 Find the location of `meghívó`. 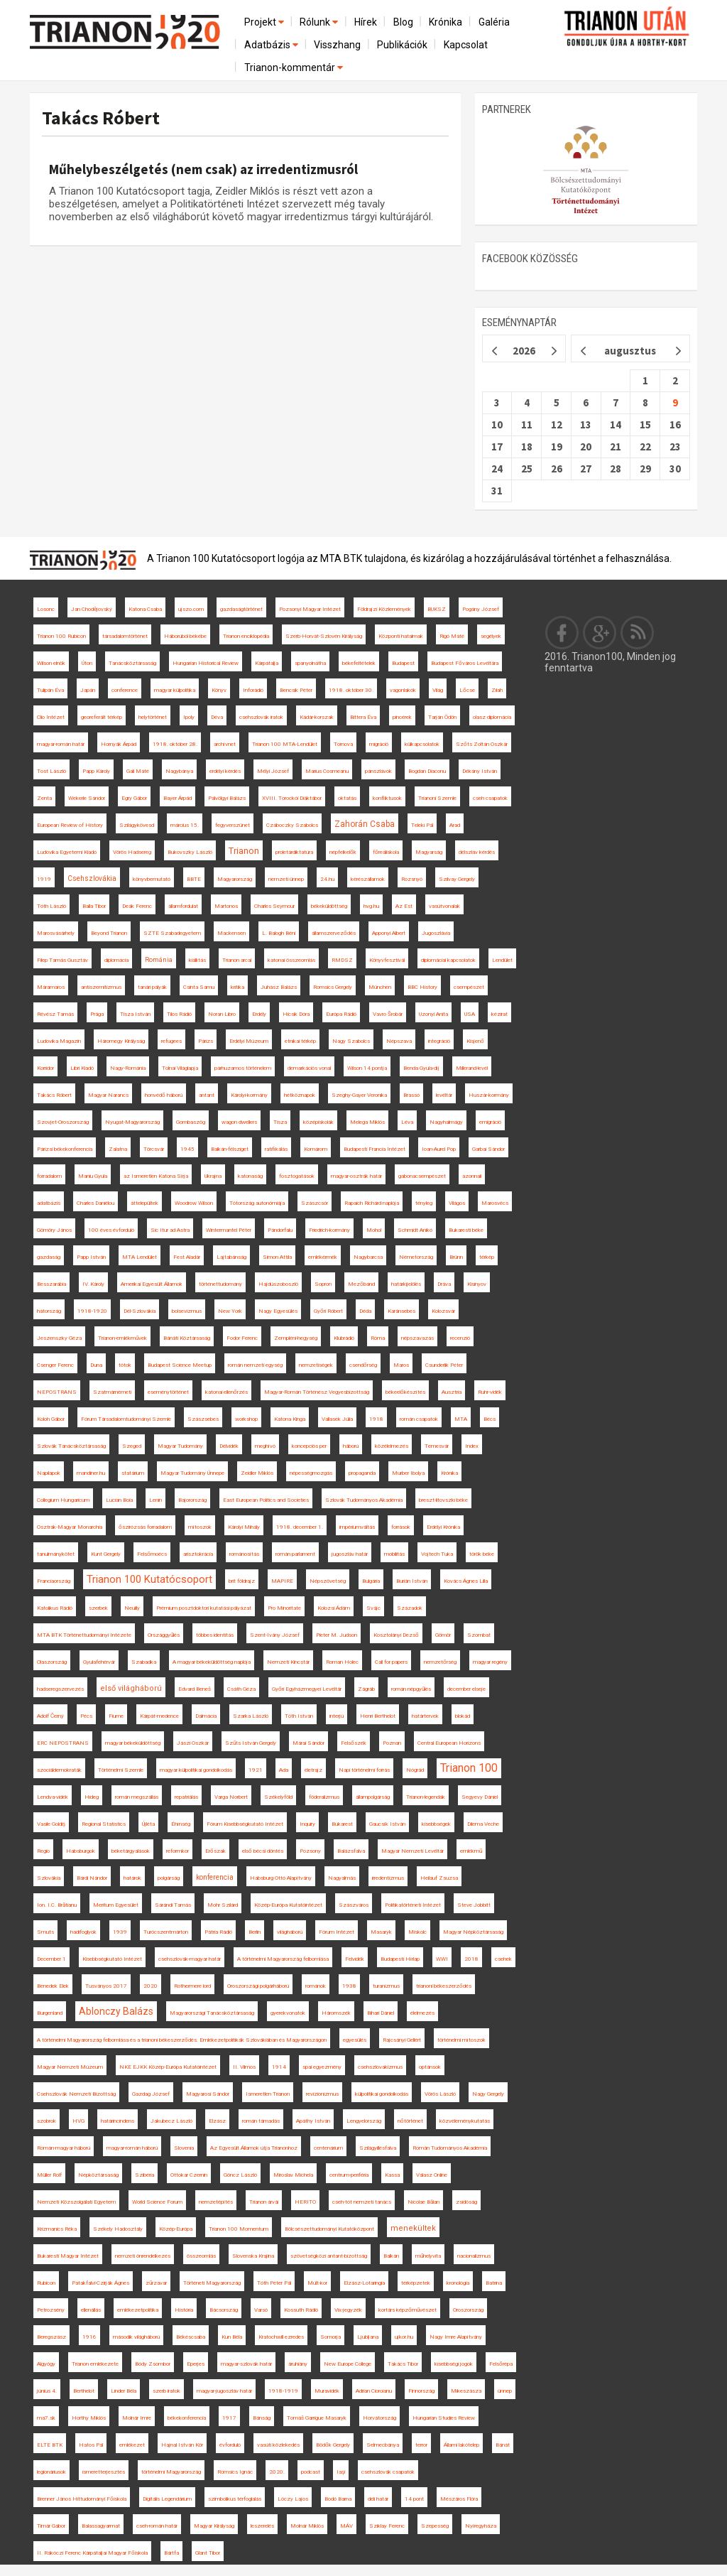

meghívó is located at coordinates (265, 1446).